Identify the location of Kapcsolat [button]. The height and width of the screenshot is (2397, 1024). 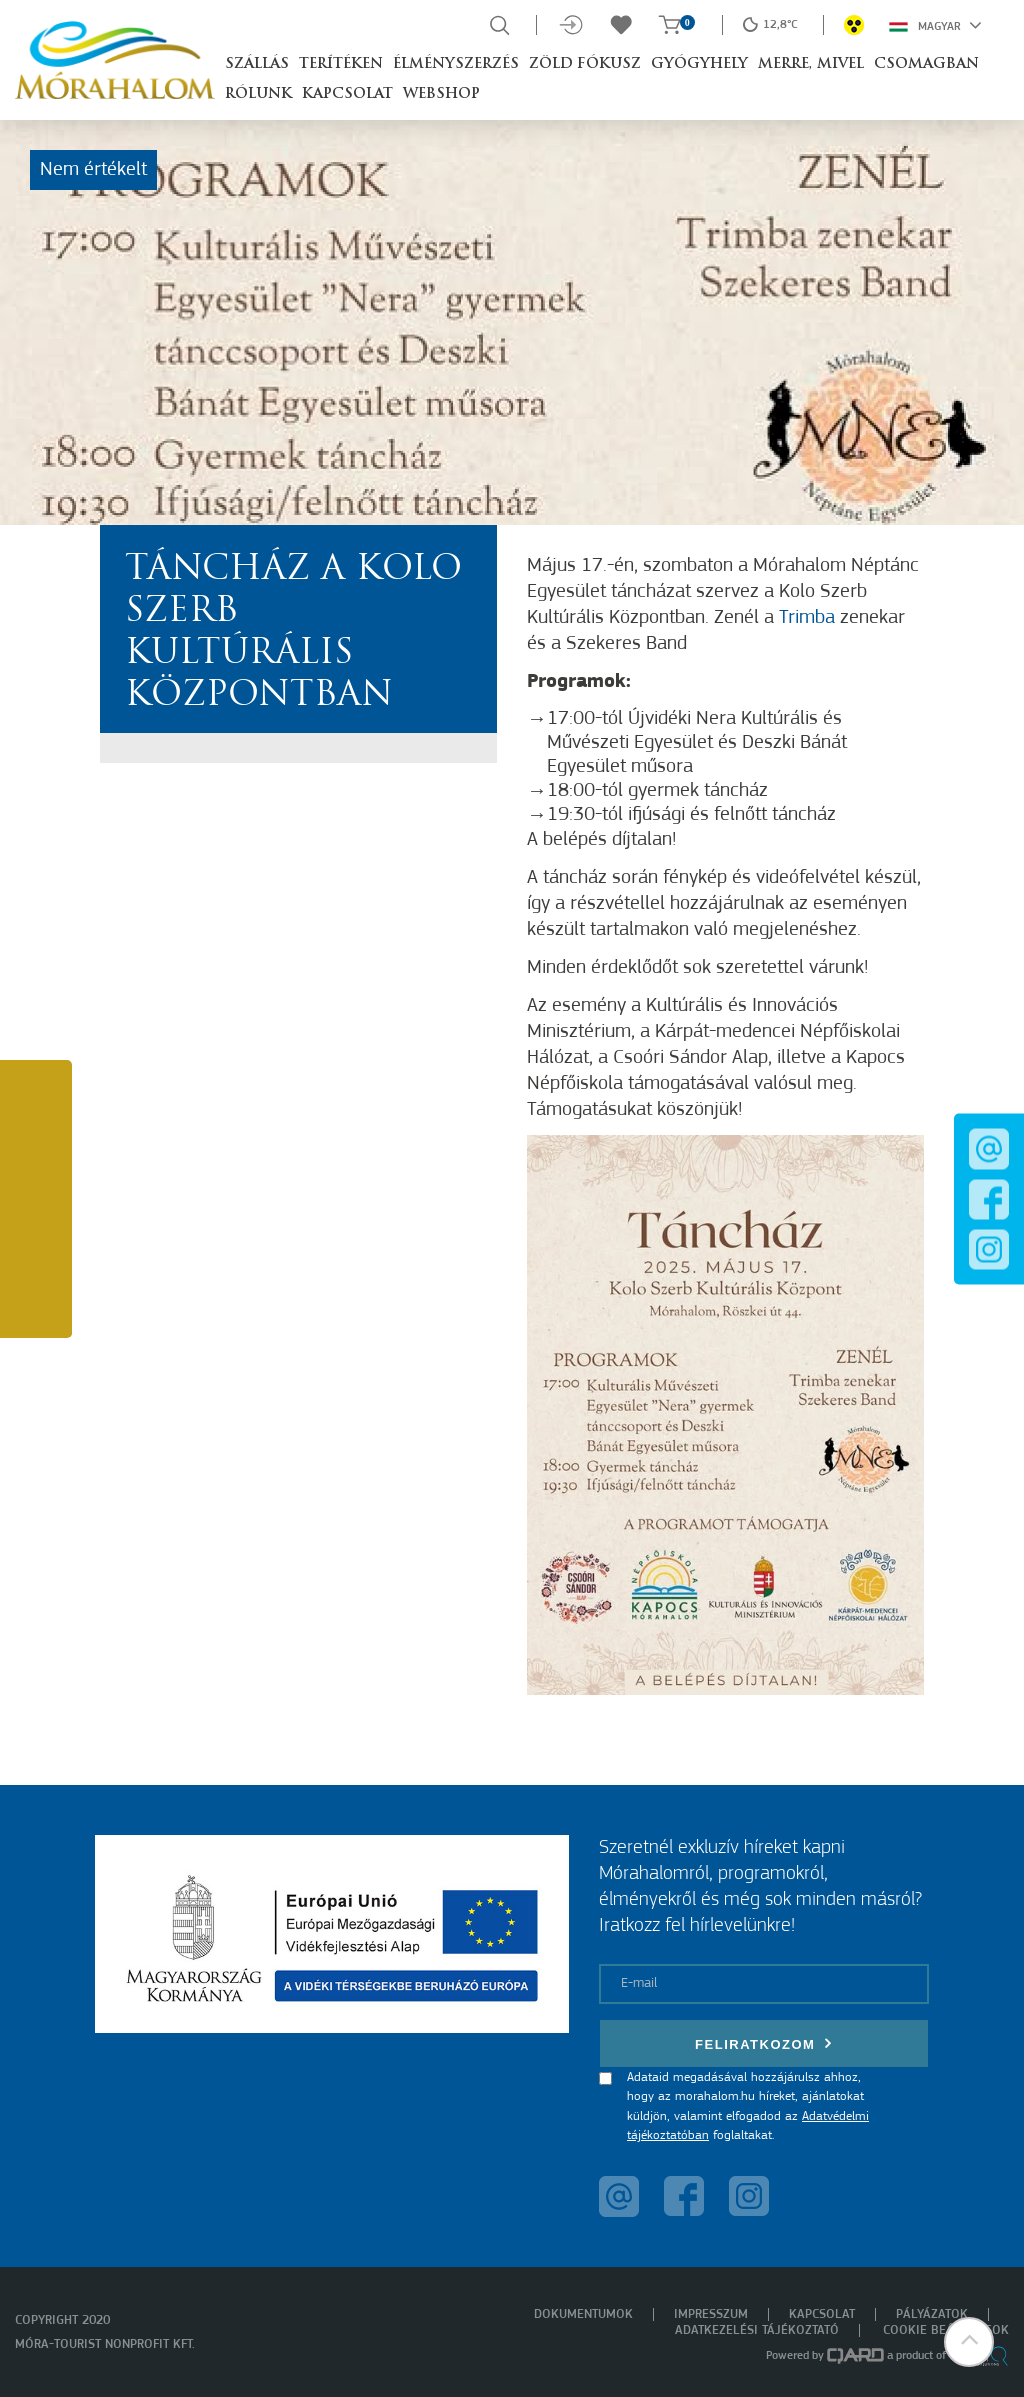
(347, 94).